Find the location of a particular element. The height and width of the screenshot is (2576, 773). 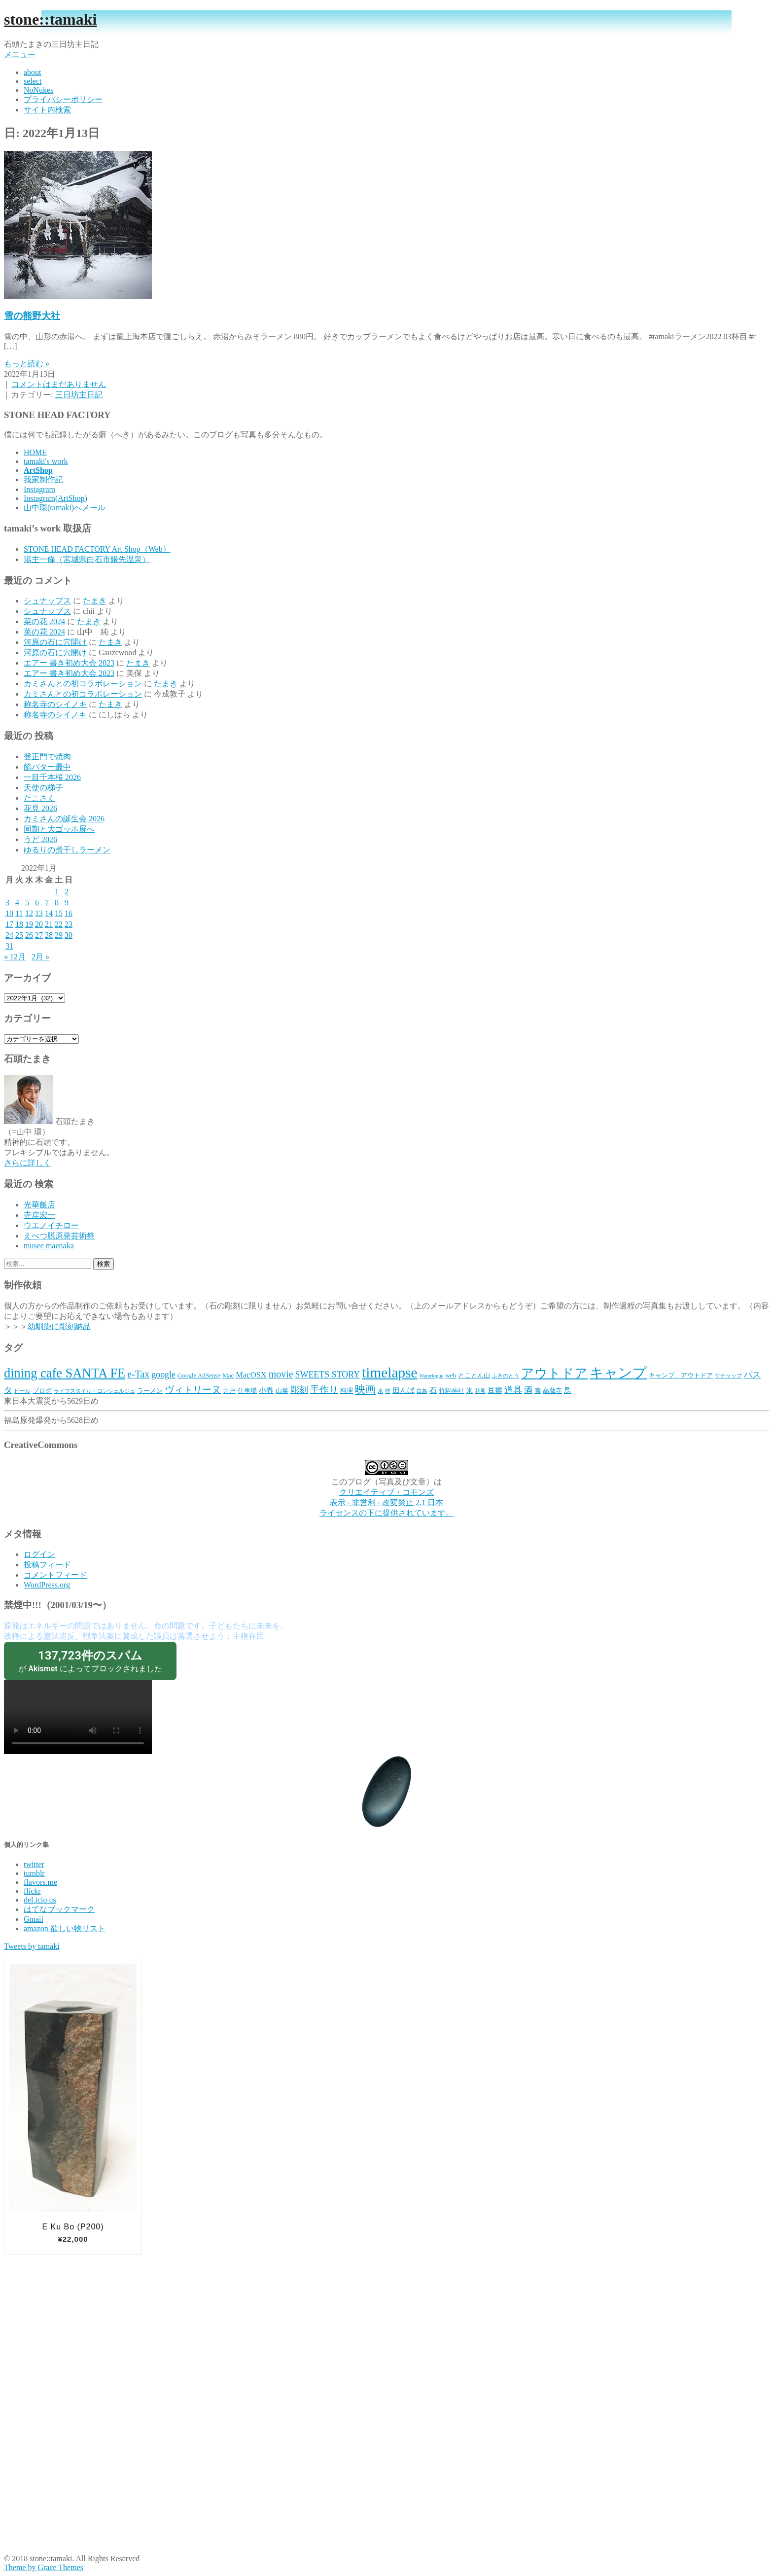

が によってブロックされました is located at coordinates (90, 1661).